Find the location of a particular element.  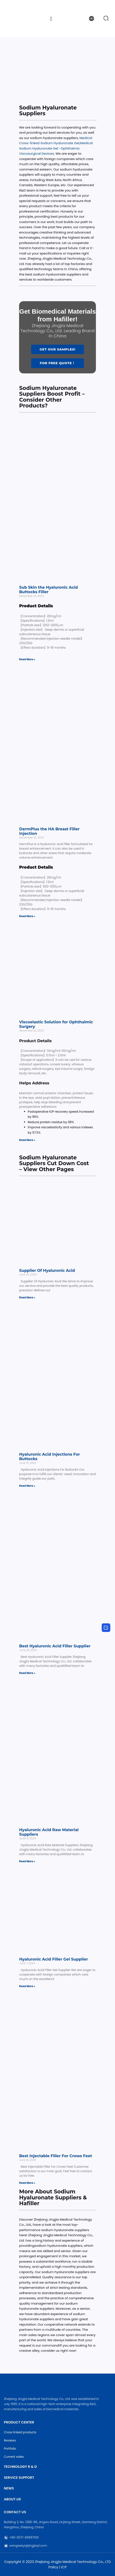

Read More » [Read more about Hyaluronic Acid Filler Gel Supplier] is located at coordinates (27, 1986).